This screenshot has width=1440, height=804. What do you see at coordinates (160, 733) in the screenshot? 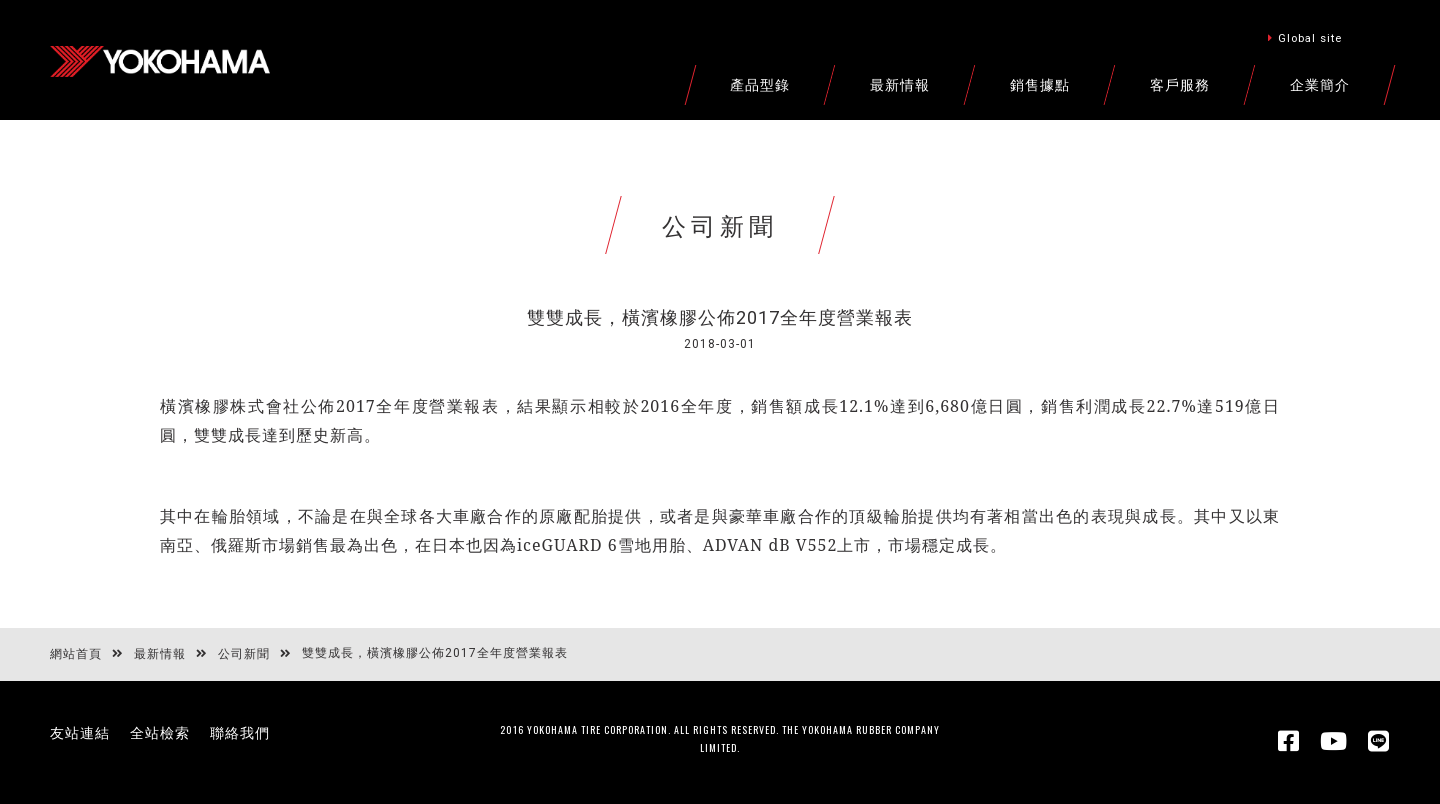
I see `全站檢索` at bounding box center [160, 733].